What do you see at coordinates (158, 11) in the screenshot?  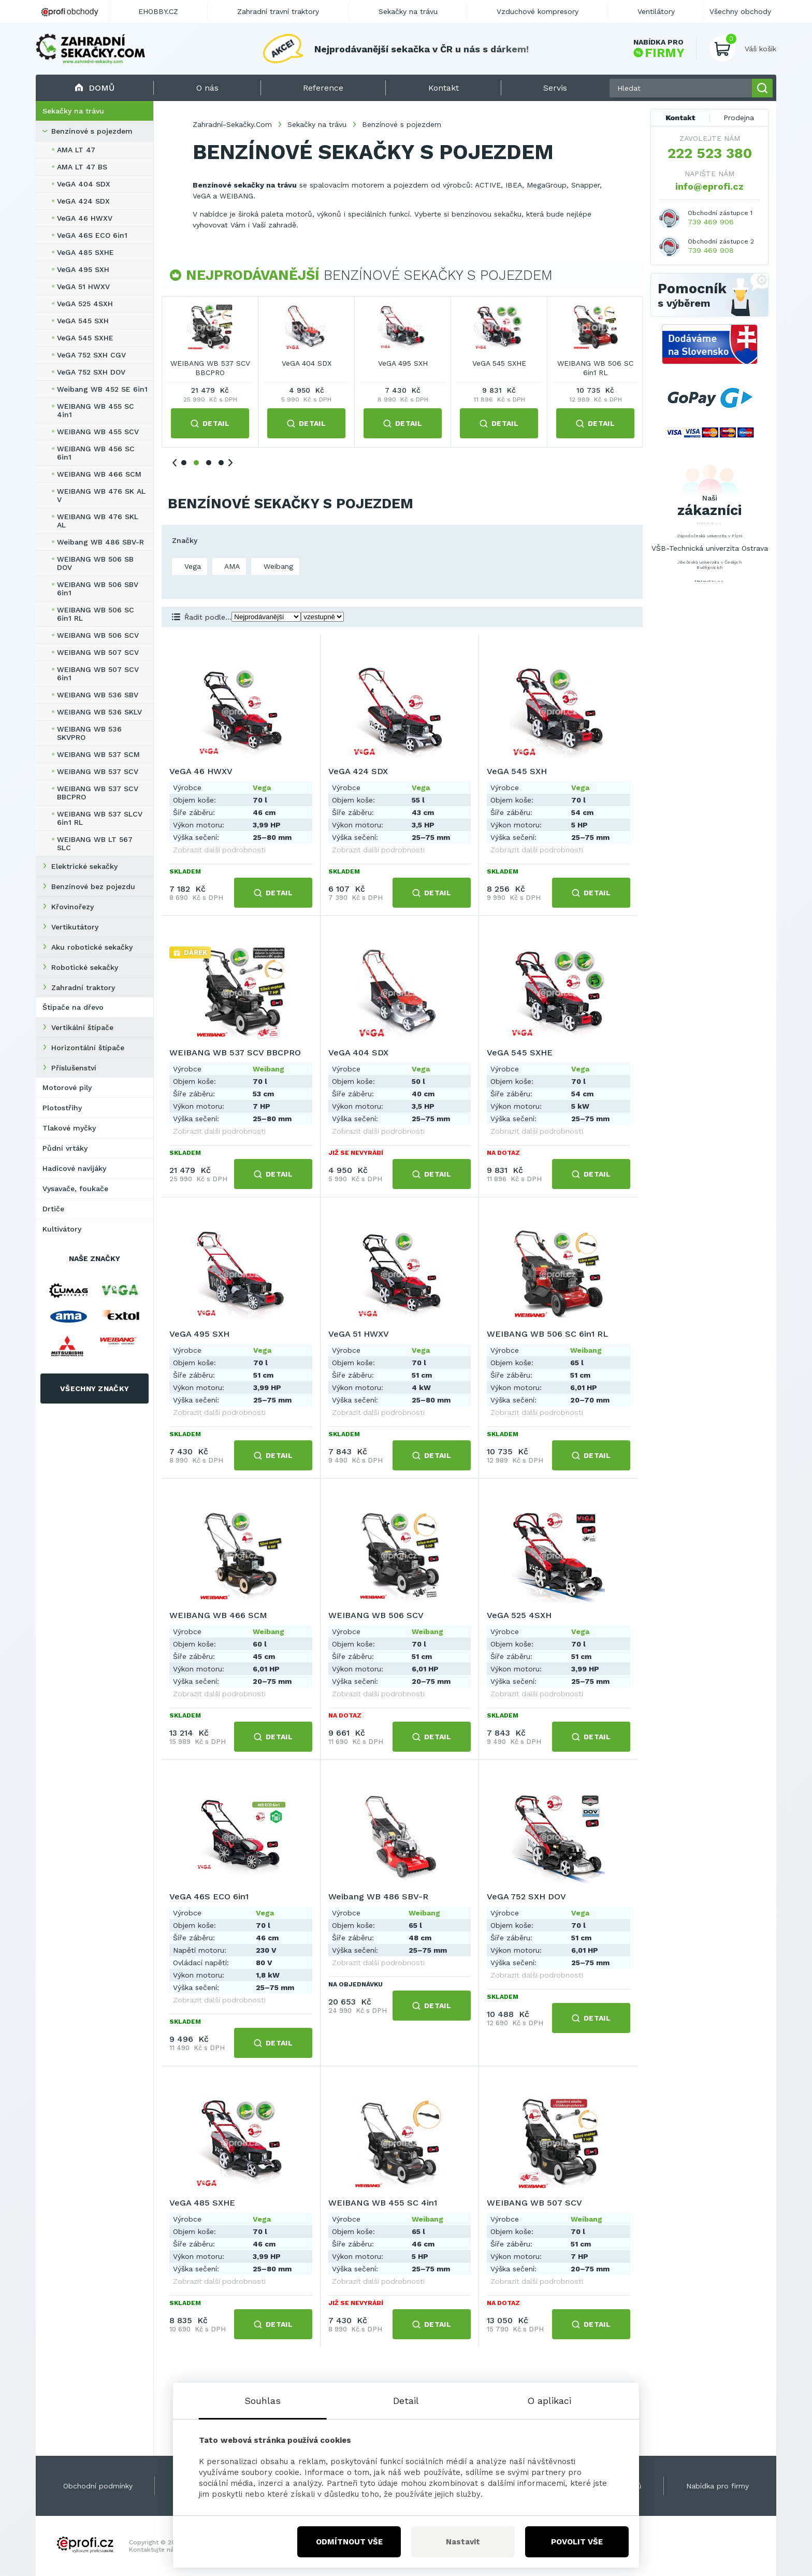 I see `EHOBBY.CZ` at bounding box center [158, 11].